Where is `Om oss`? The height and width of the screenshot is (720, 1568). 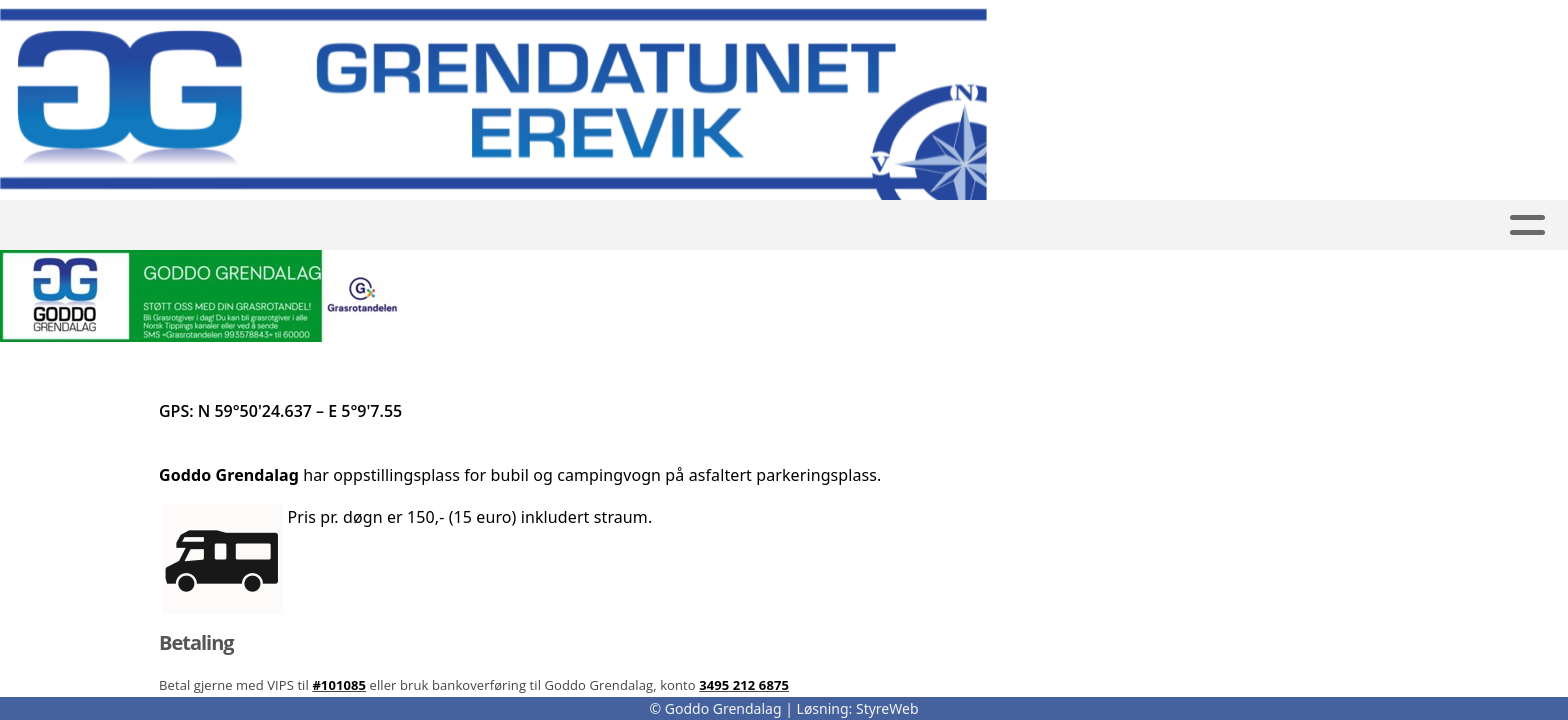 Om oss is located at coordinates (993, 225).